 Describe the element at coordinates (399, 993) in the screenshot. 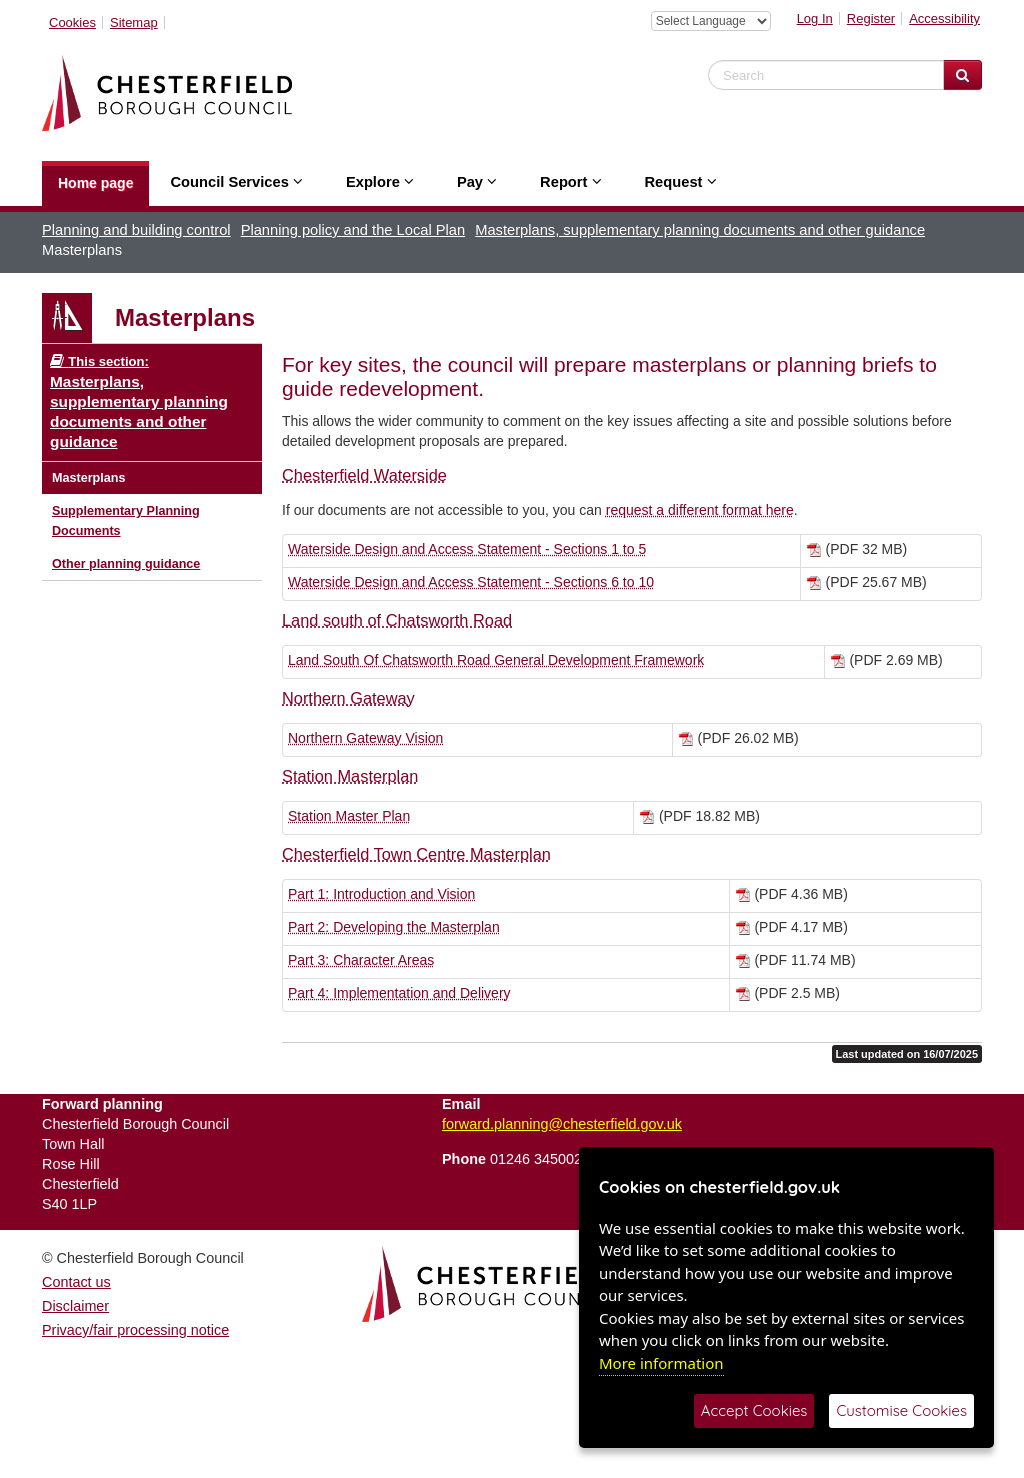

I see `Part 4: Implementation and Delivery` at that location.